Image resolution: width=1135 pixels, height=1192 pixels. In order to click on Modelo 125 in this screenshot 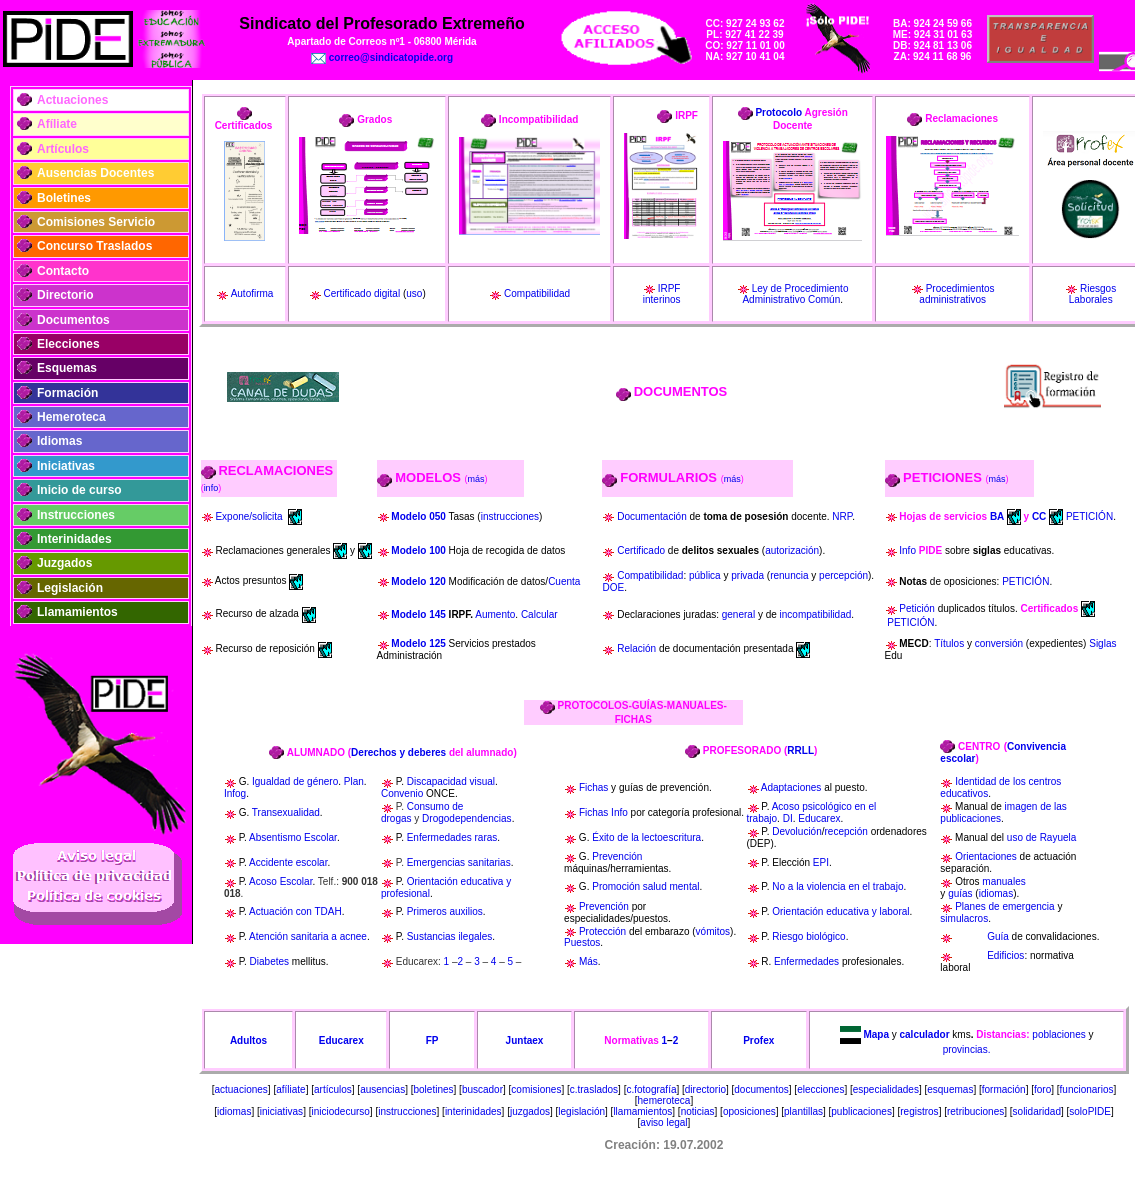, I will do `click(419, 643)`.